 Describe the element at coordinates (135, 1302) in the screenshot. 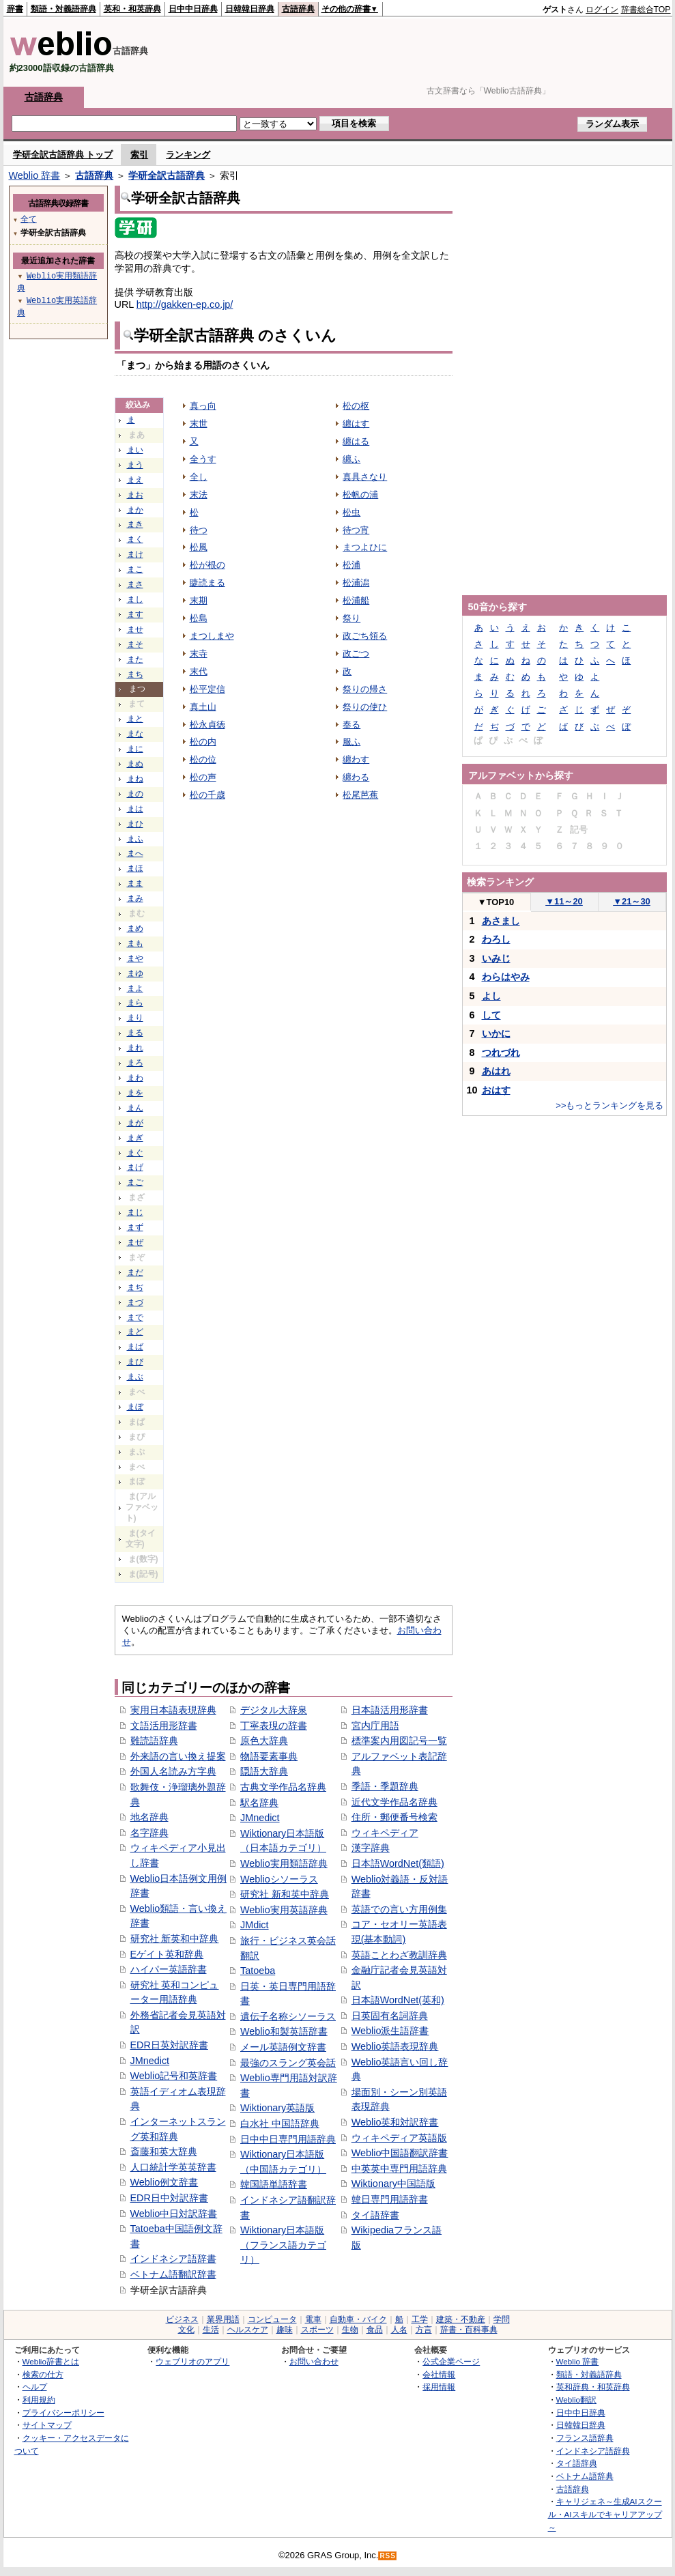

I see `まづ` at that location.